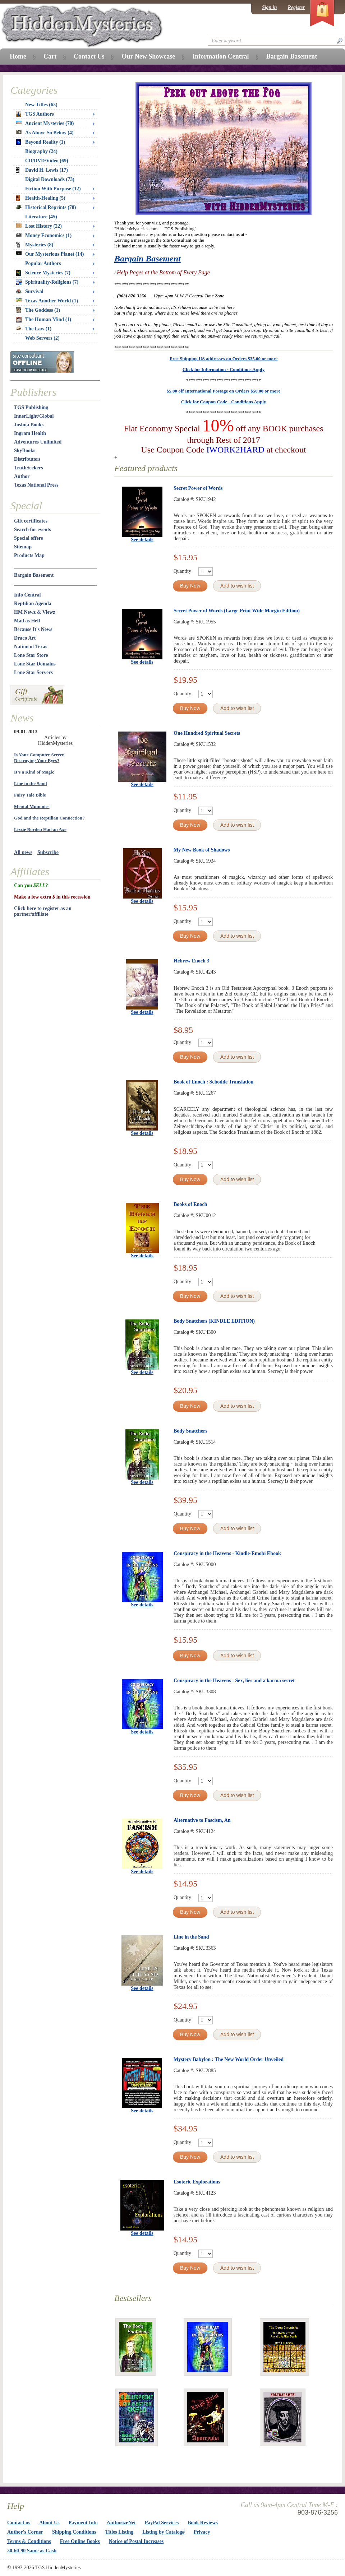 This screenshot has height=2576, width=345. Describe the element at coordinates (30, 433) in the screenshot. I see `Ingram Health` at that location.